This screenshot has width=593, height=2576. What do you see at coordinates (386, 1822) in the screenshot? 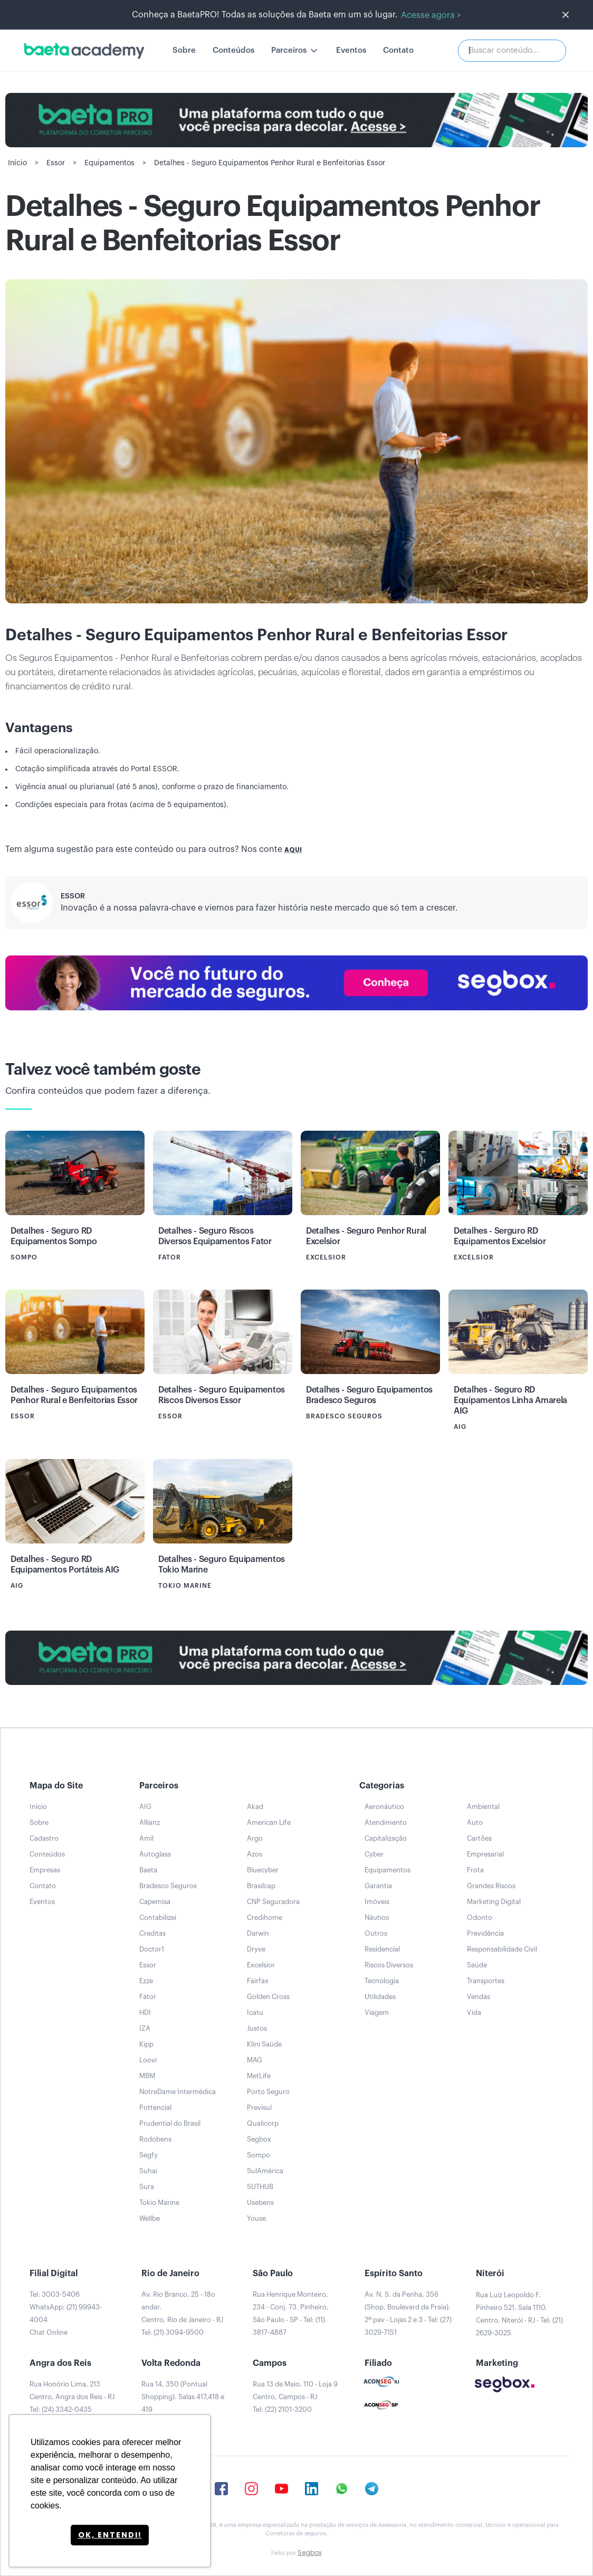
I see `Atendimento` at bounding box center [386, 1822].